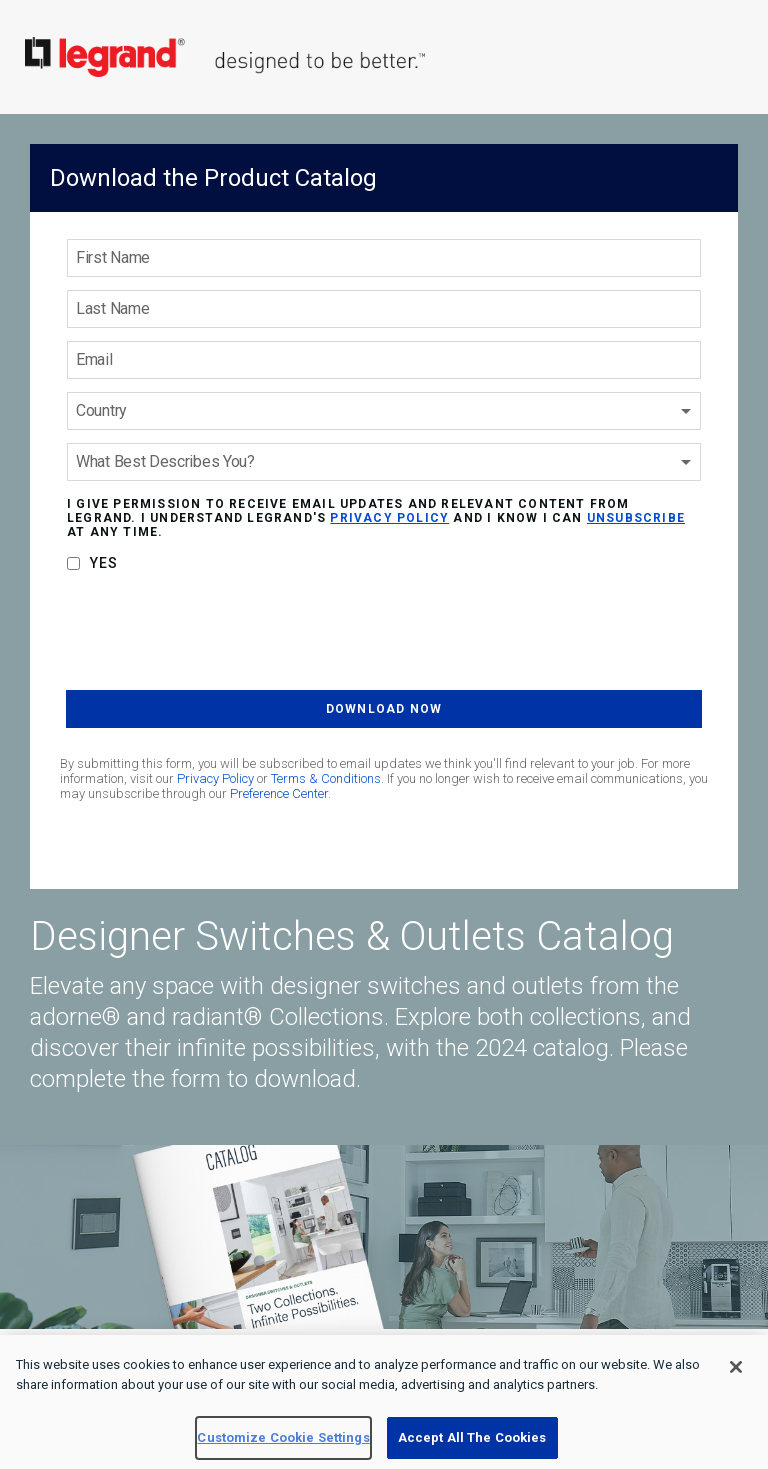 This screenshot has height=1469, width=768. What do you see at coordinates (279, 793) in the screenshot?
I see `Preference Center` at bounding box center [279, 793].